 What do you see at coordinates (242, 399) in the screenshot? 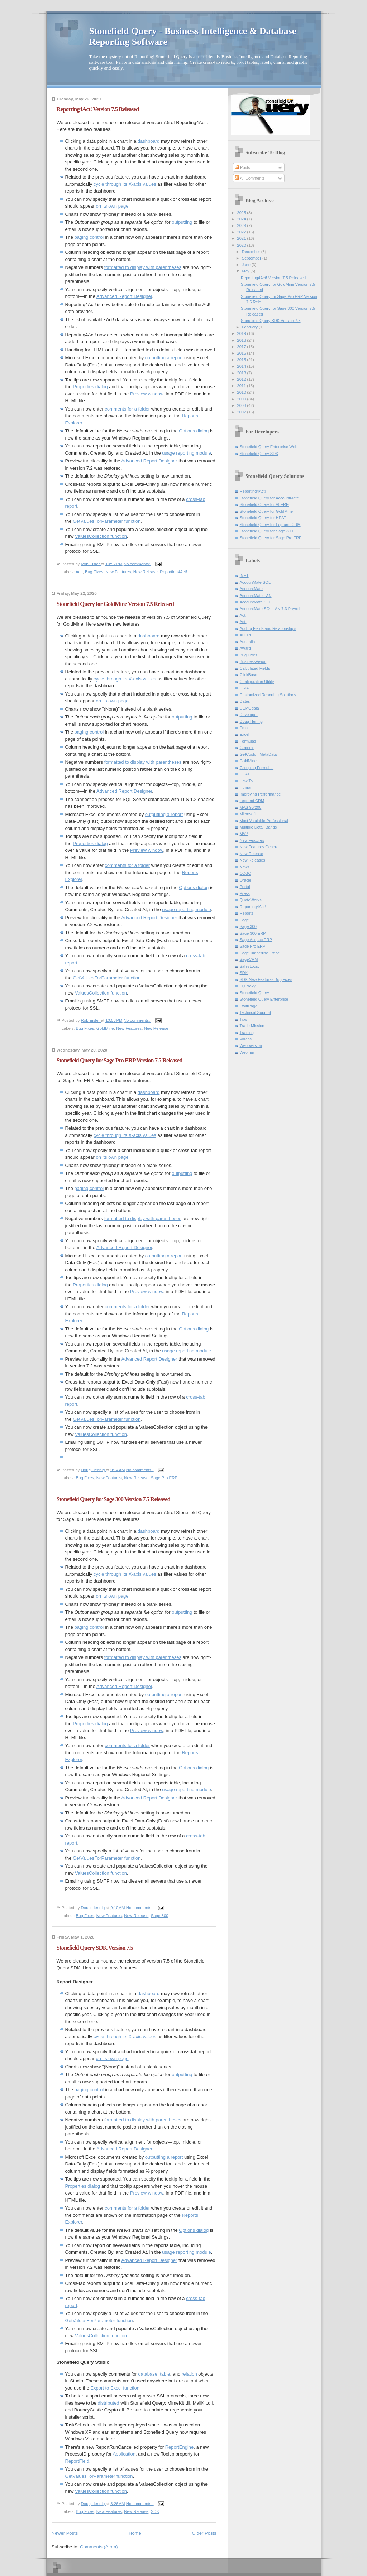
I see `2009` at bounding box center [242, 399].